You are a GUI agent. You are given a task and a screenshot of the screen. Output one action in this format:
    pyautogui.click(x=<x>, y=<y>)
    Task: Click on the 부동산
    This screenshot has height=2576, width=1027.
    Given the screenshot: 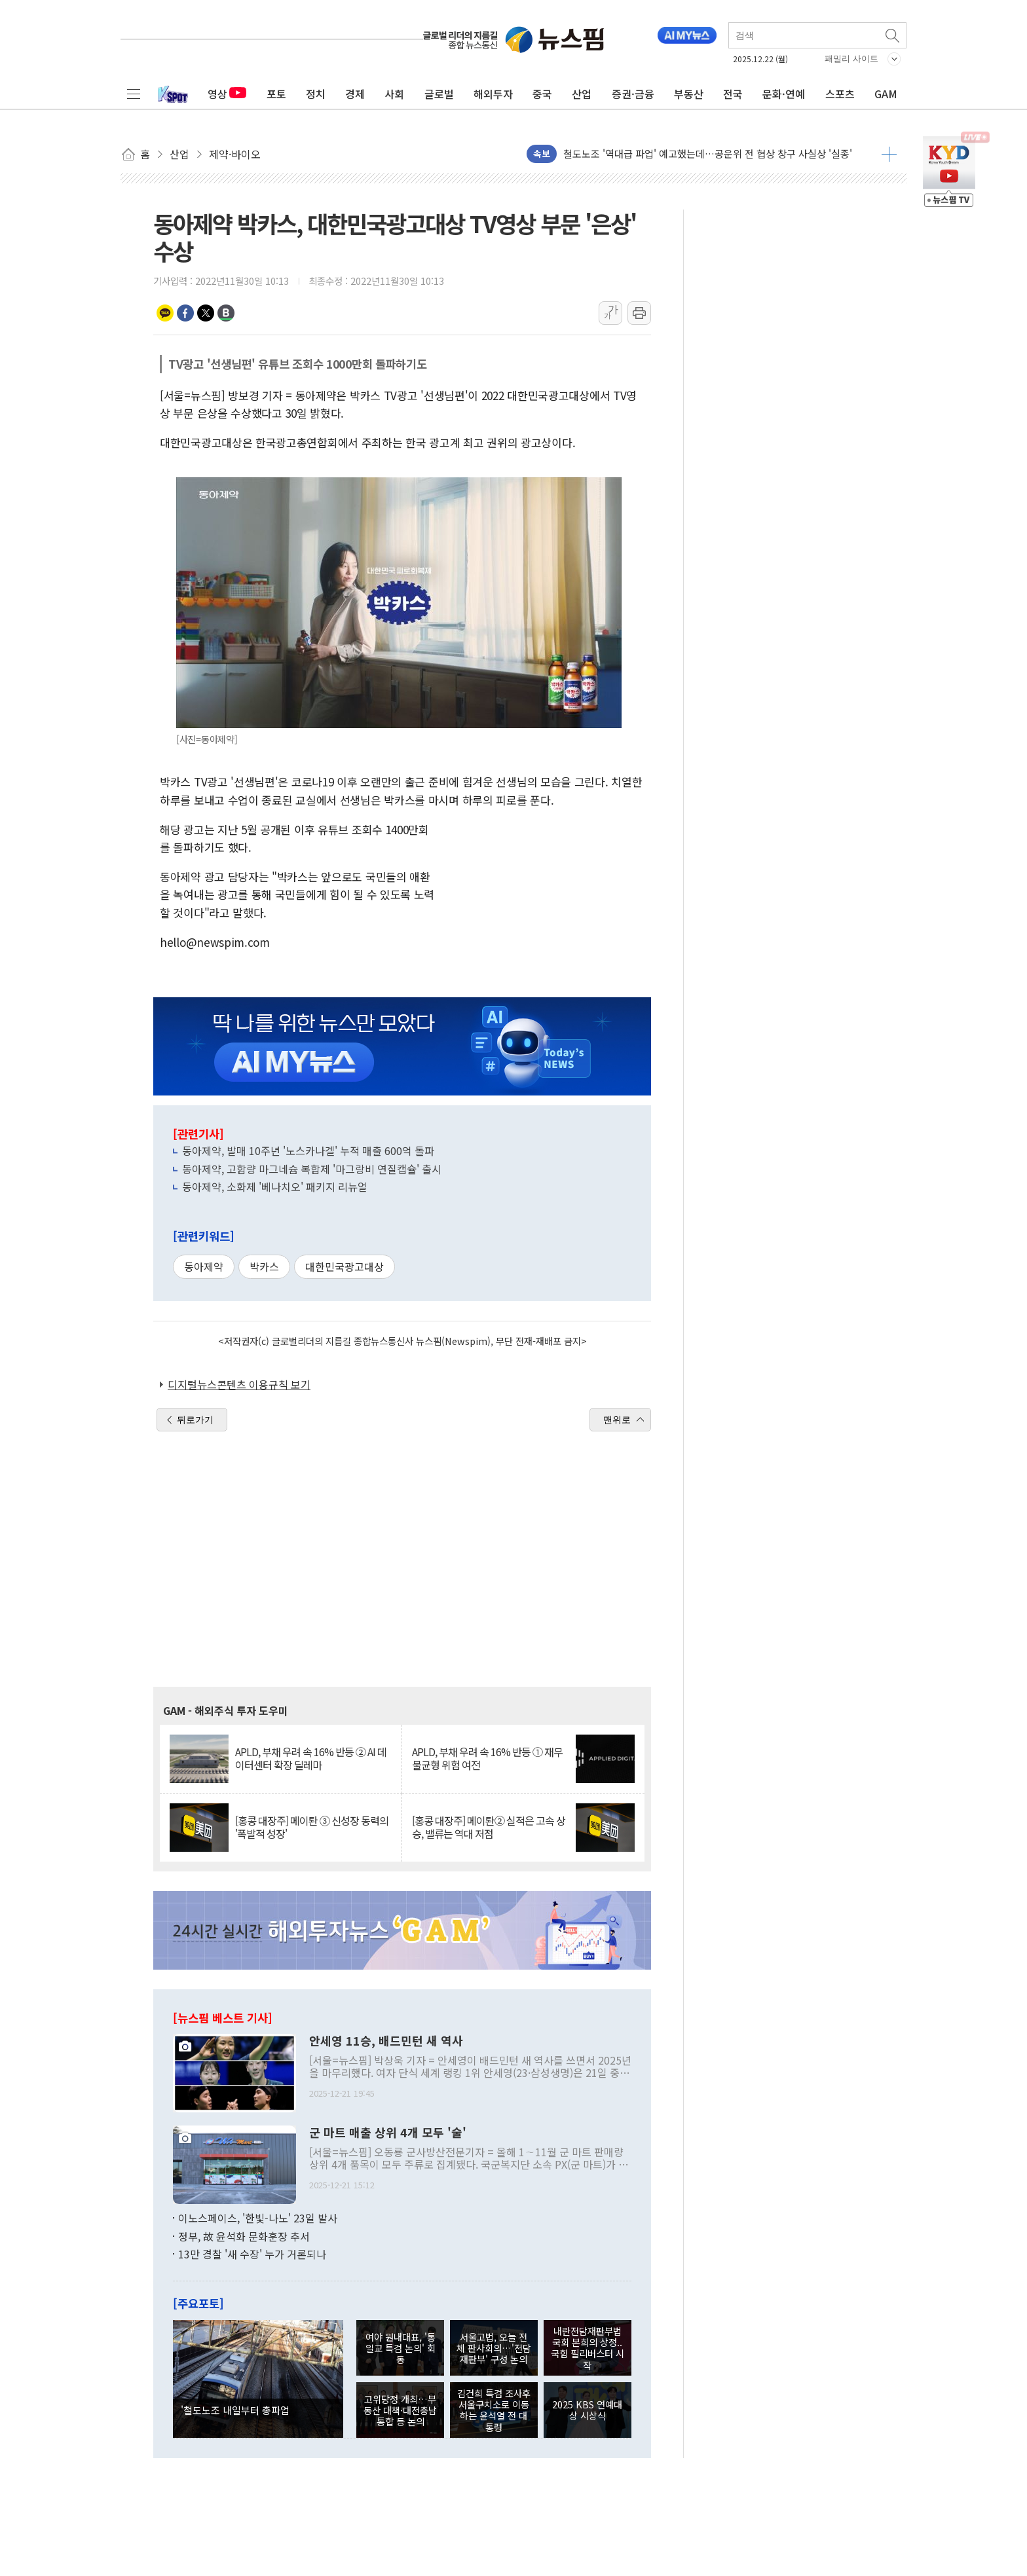 What is the action you would take?
    pyautogui.click(x=688, y=93)
    